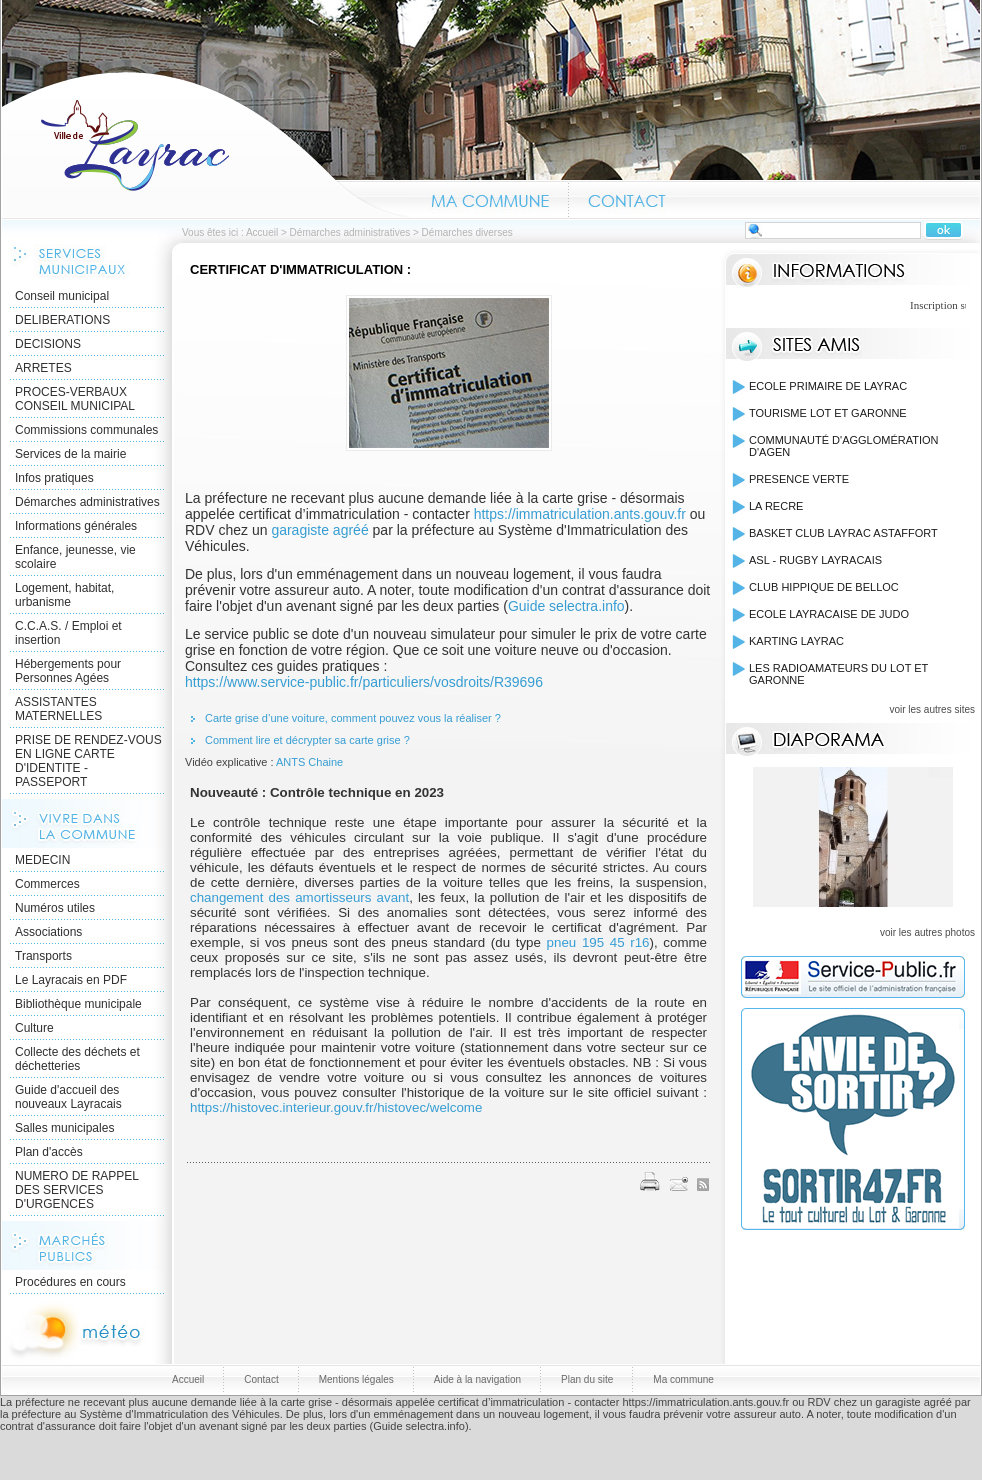 The height and width of the screenshot is (1480, 982). Describe the element at coordinates (838, 674) in the screenshot. I see `LES RADIOAMATEURS DU LOT ET GARONNE` at that location.